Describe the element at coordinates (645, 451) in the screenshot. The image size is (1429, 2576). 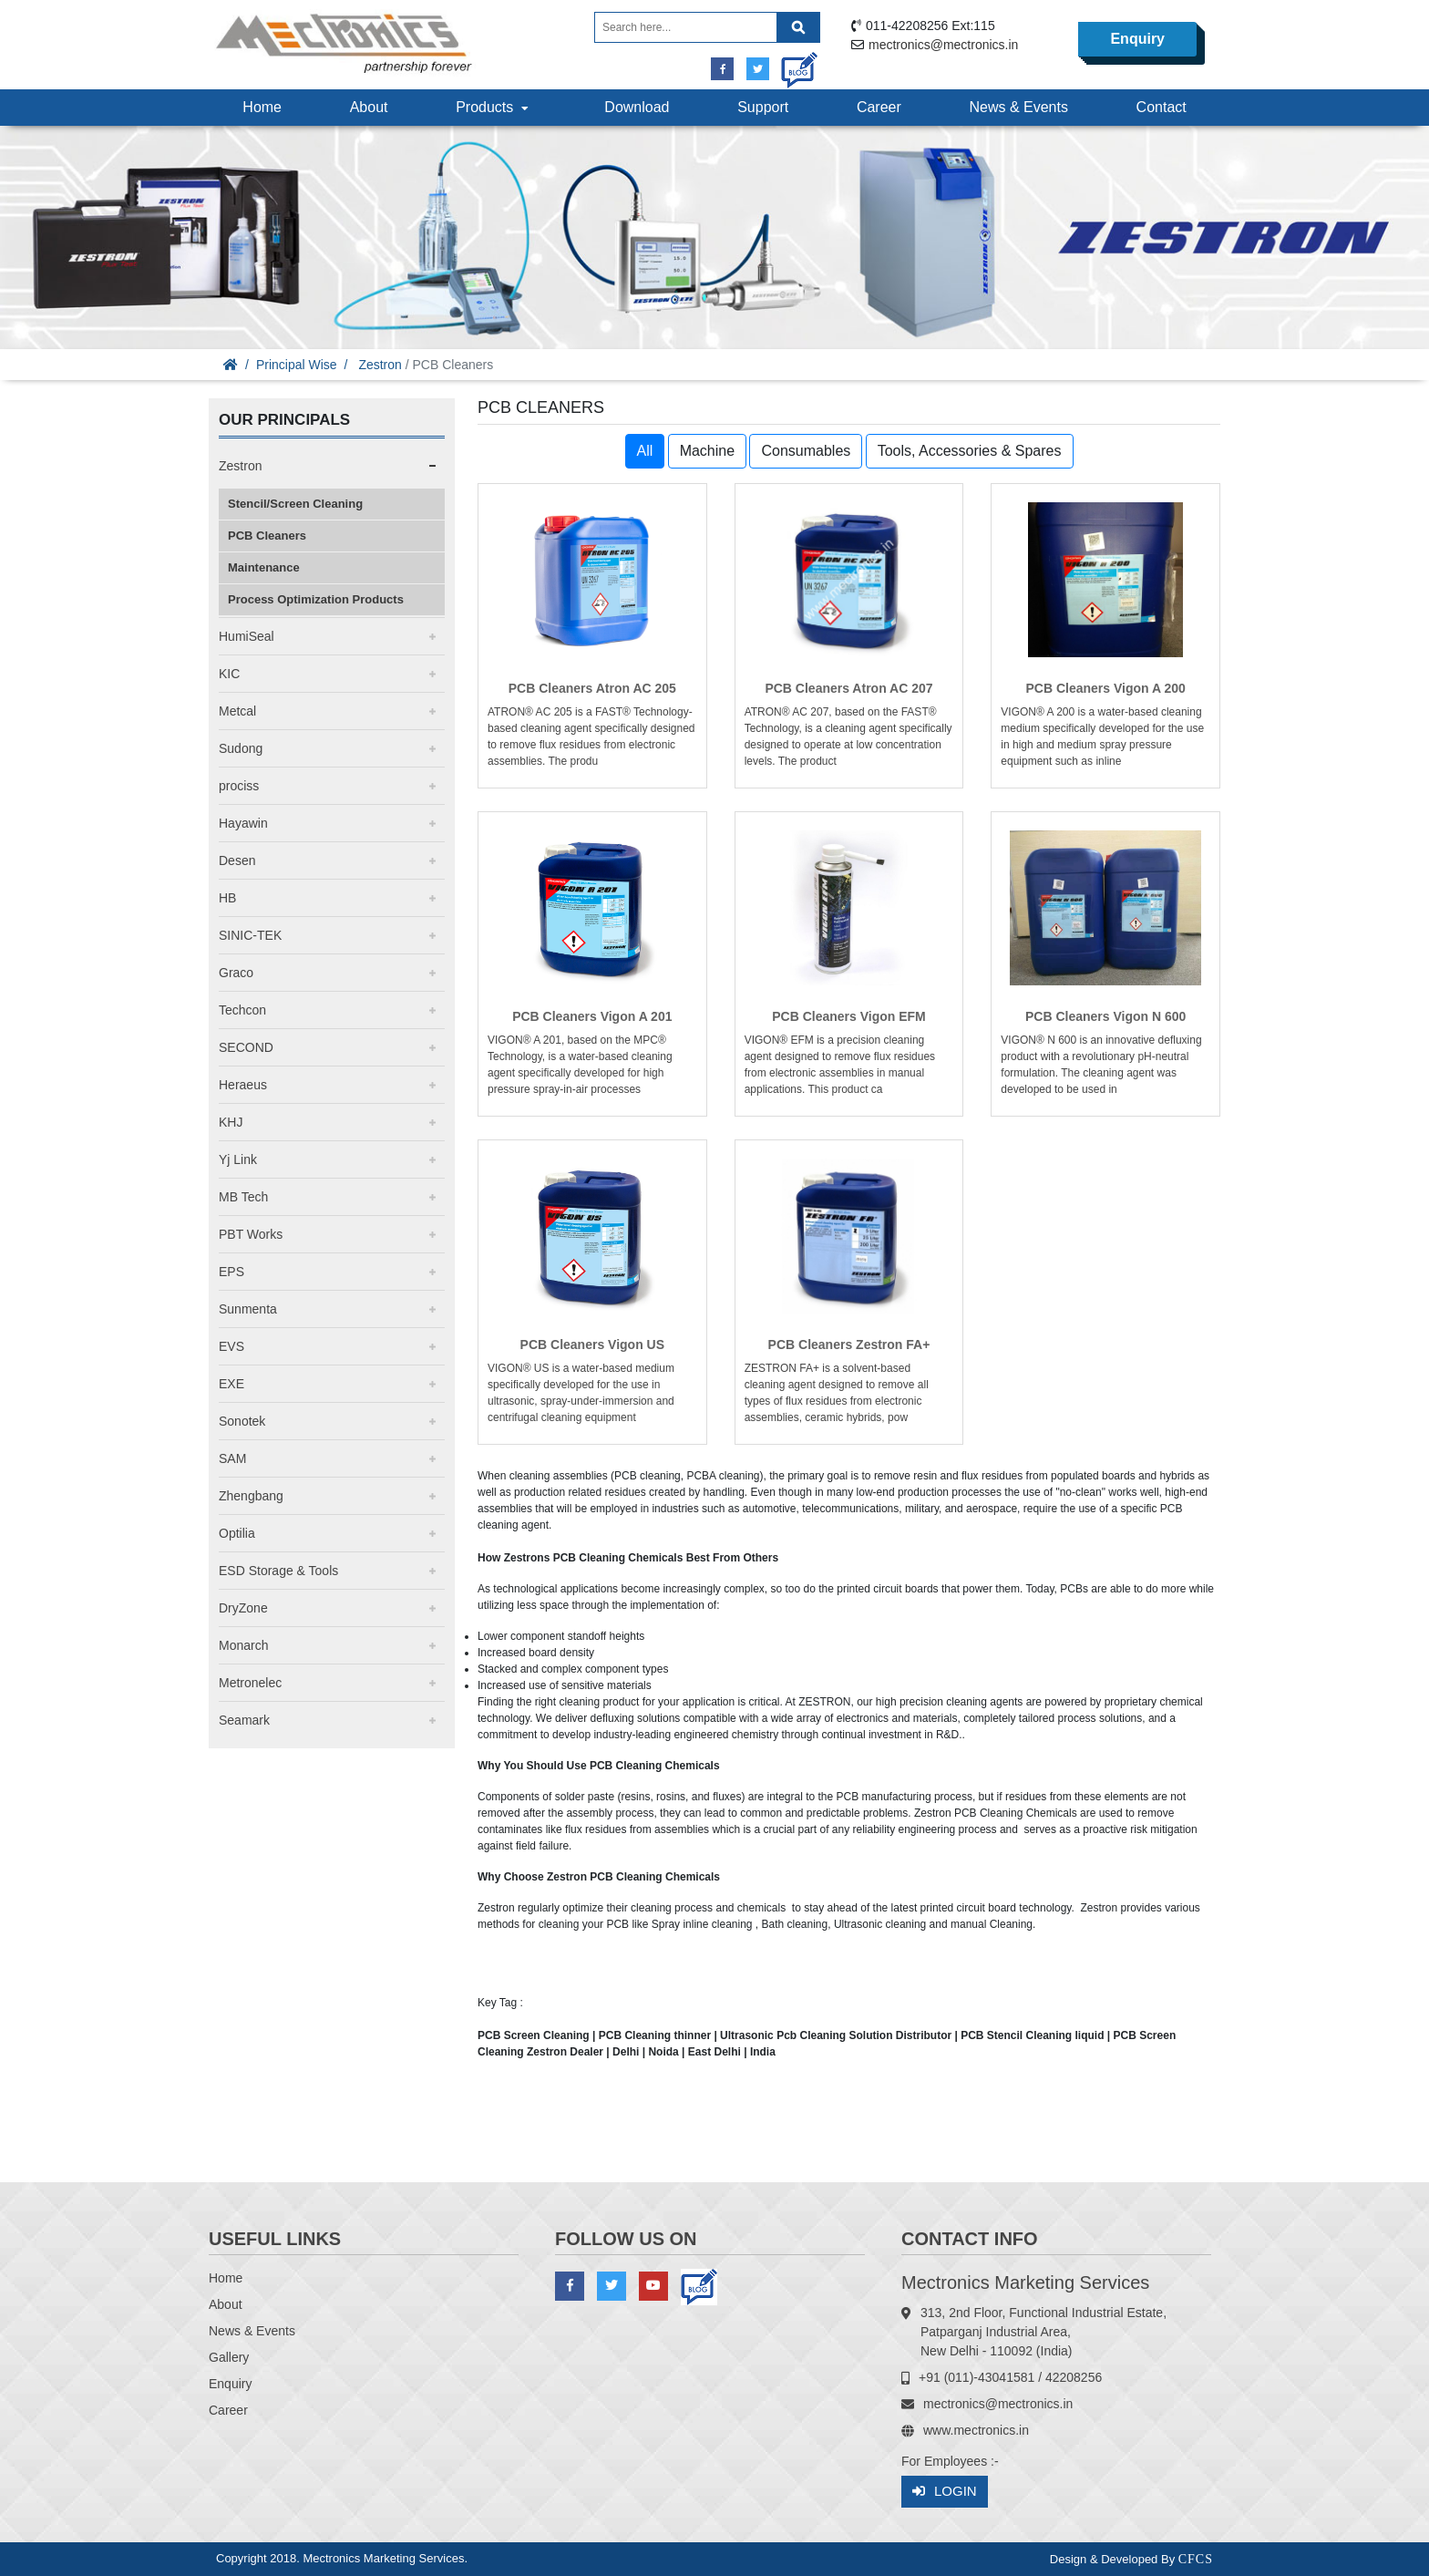
I see `All` at that location.